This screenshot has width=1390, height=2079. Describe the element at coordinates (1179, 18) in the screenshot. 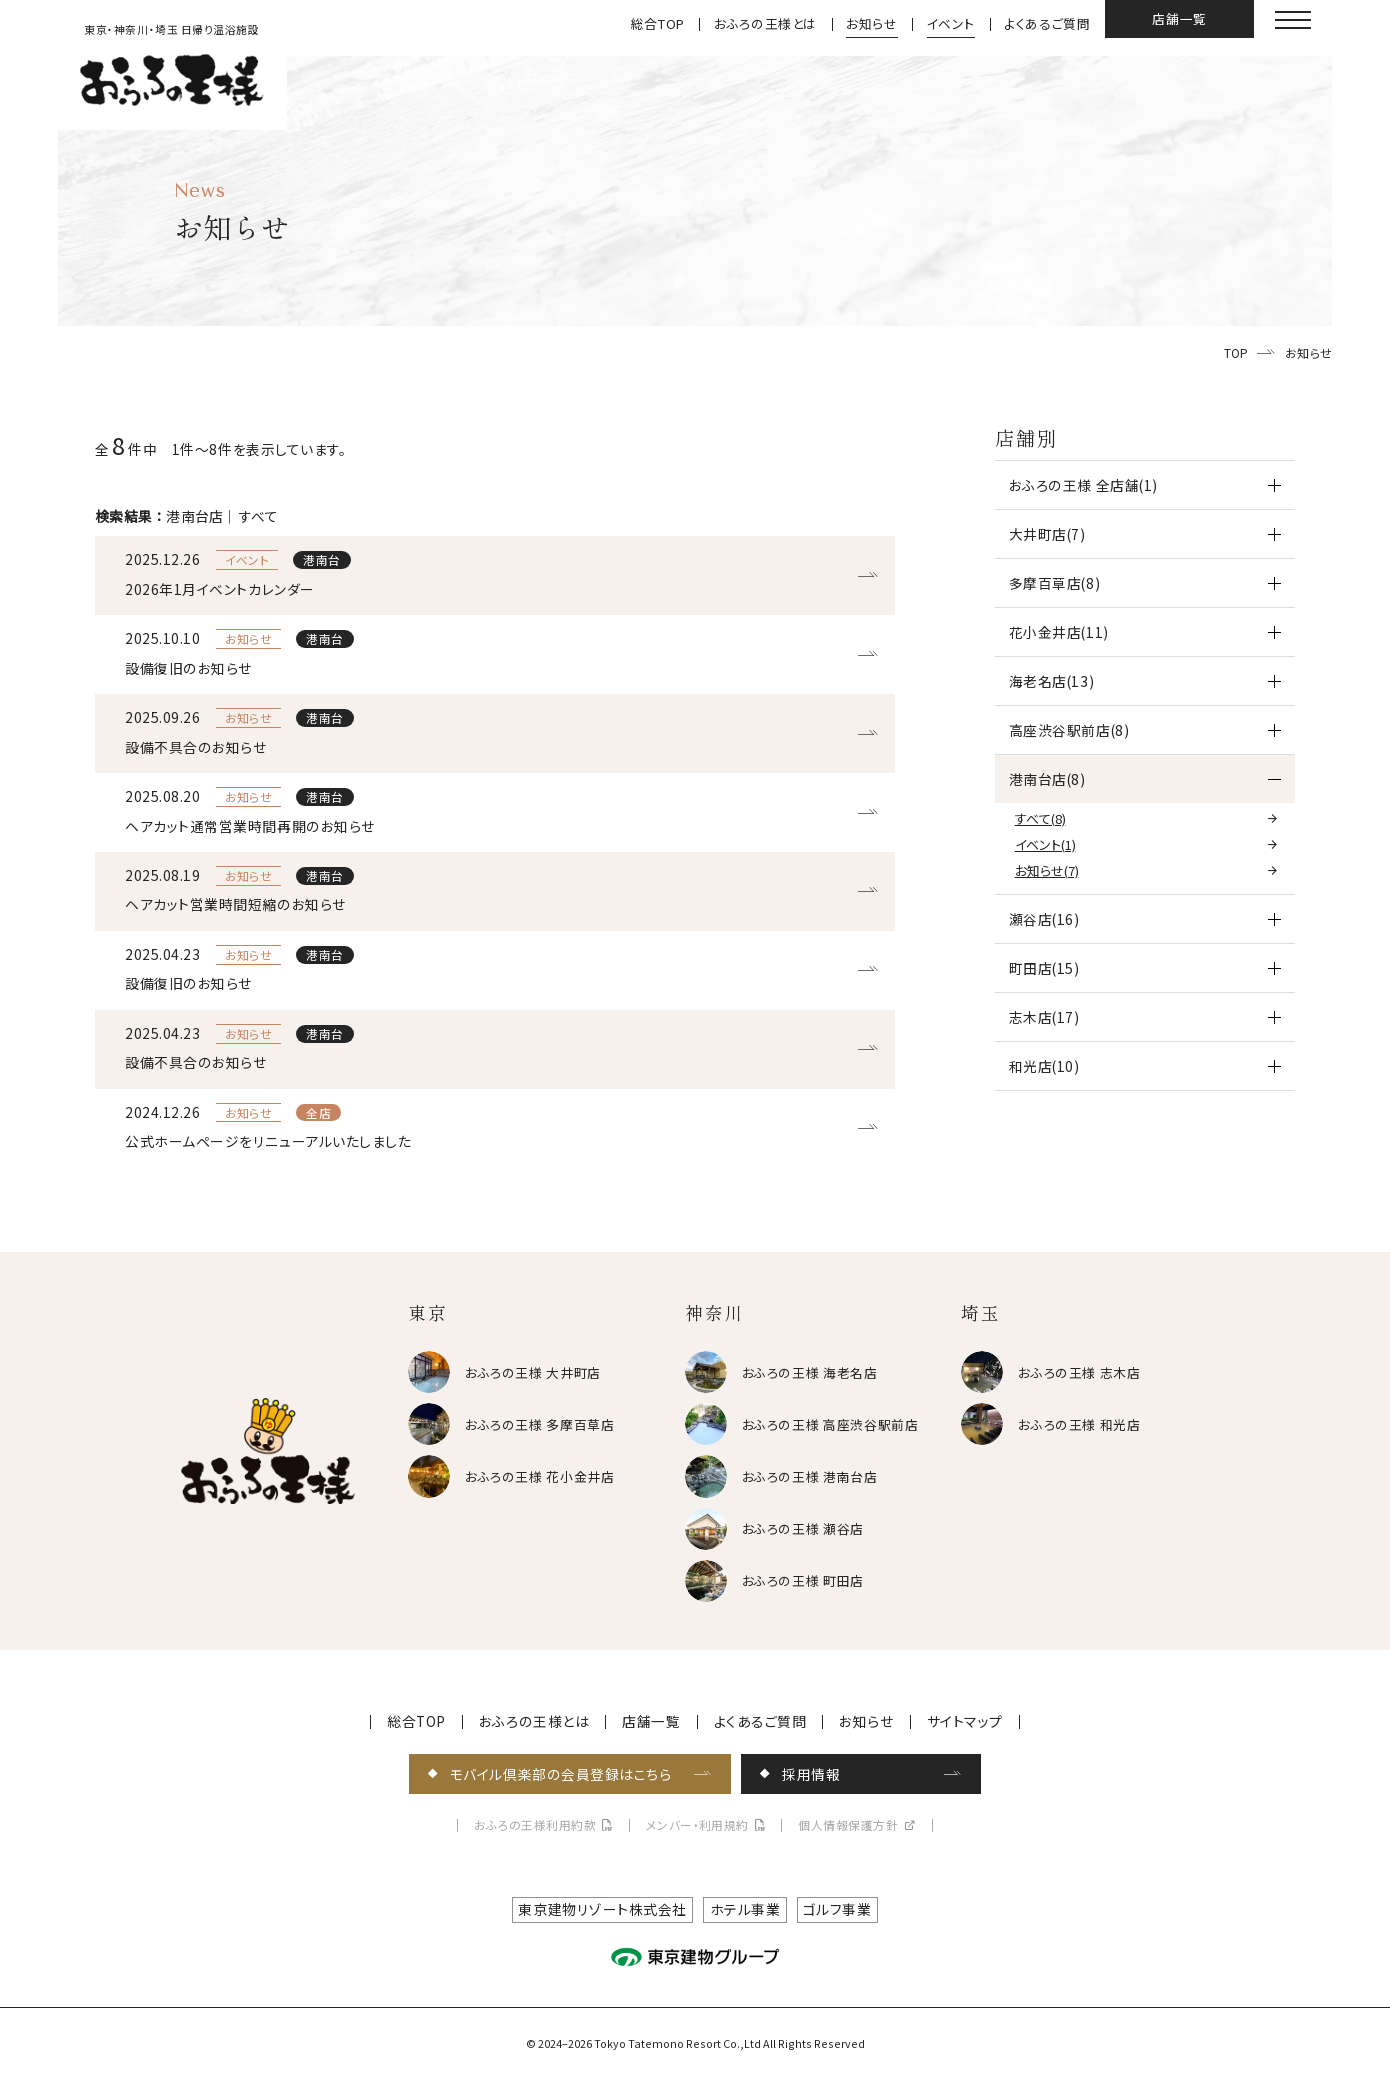

I see `店舗一覧` at that location.